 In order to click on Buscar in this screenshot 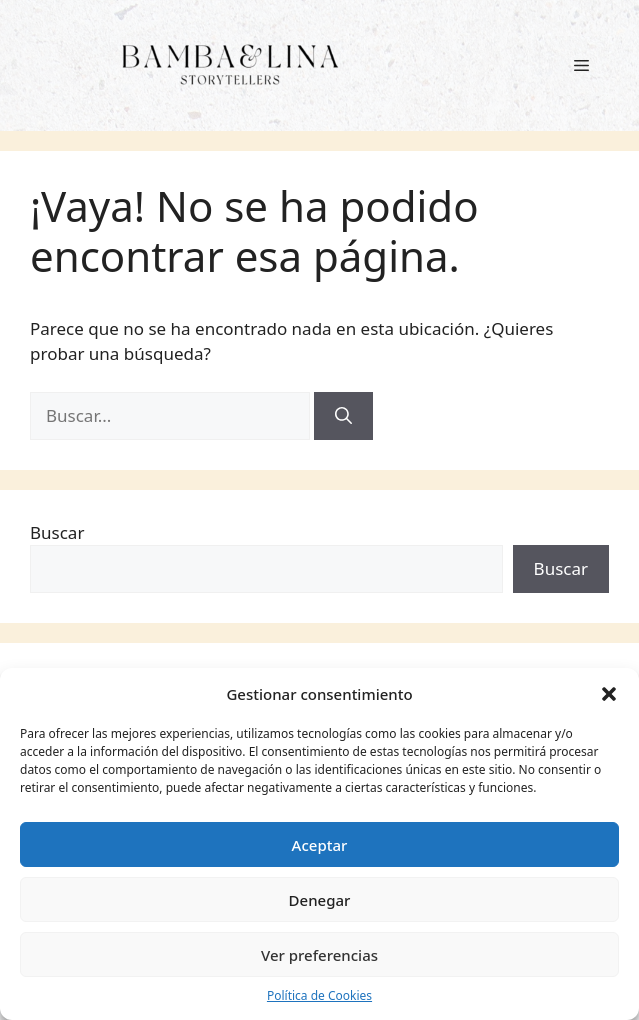, I will do `click(57, 532)`.